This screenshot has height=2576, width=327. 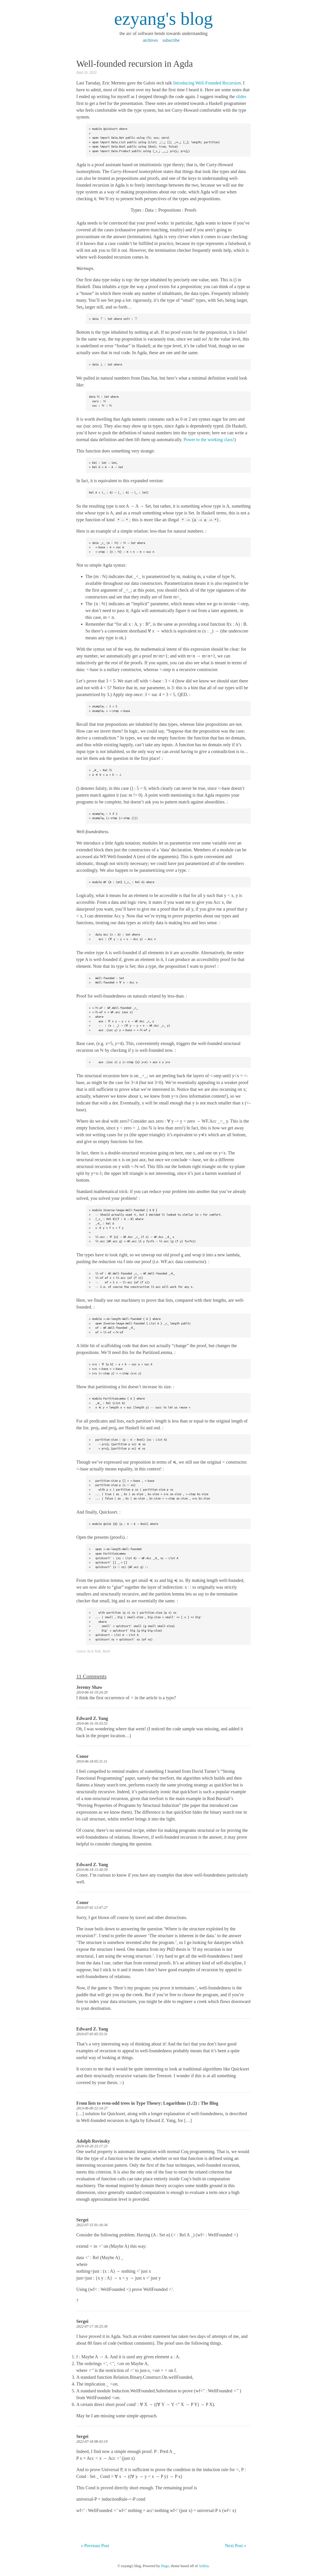 What do you see at coordinates (106, 1651) in the screenshot?
I see `Math` at bounding box center [106, 1651].